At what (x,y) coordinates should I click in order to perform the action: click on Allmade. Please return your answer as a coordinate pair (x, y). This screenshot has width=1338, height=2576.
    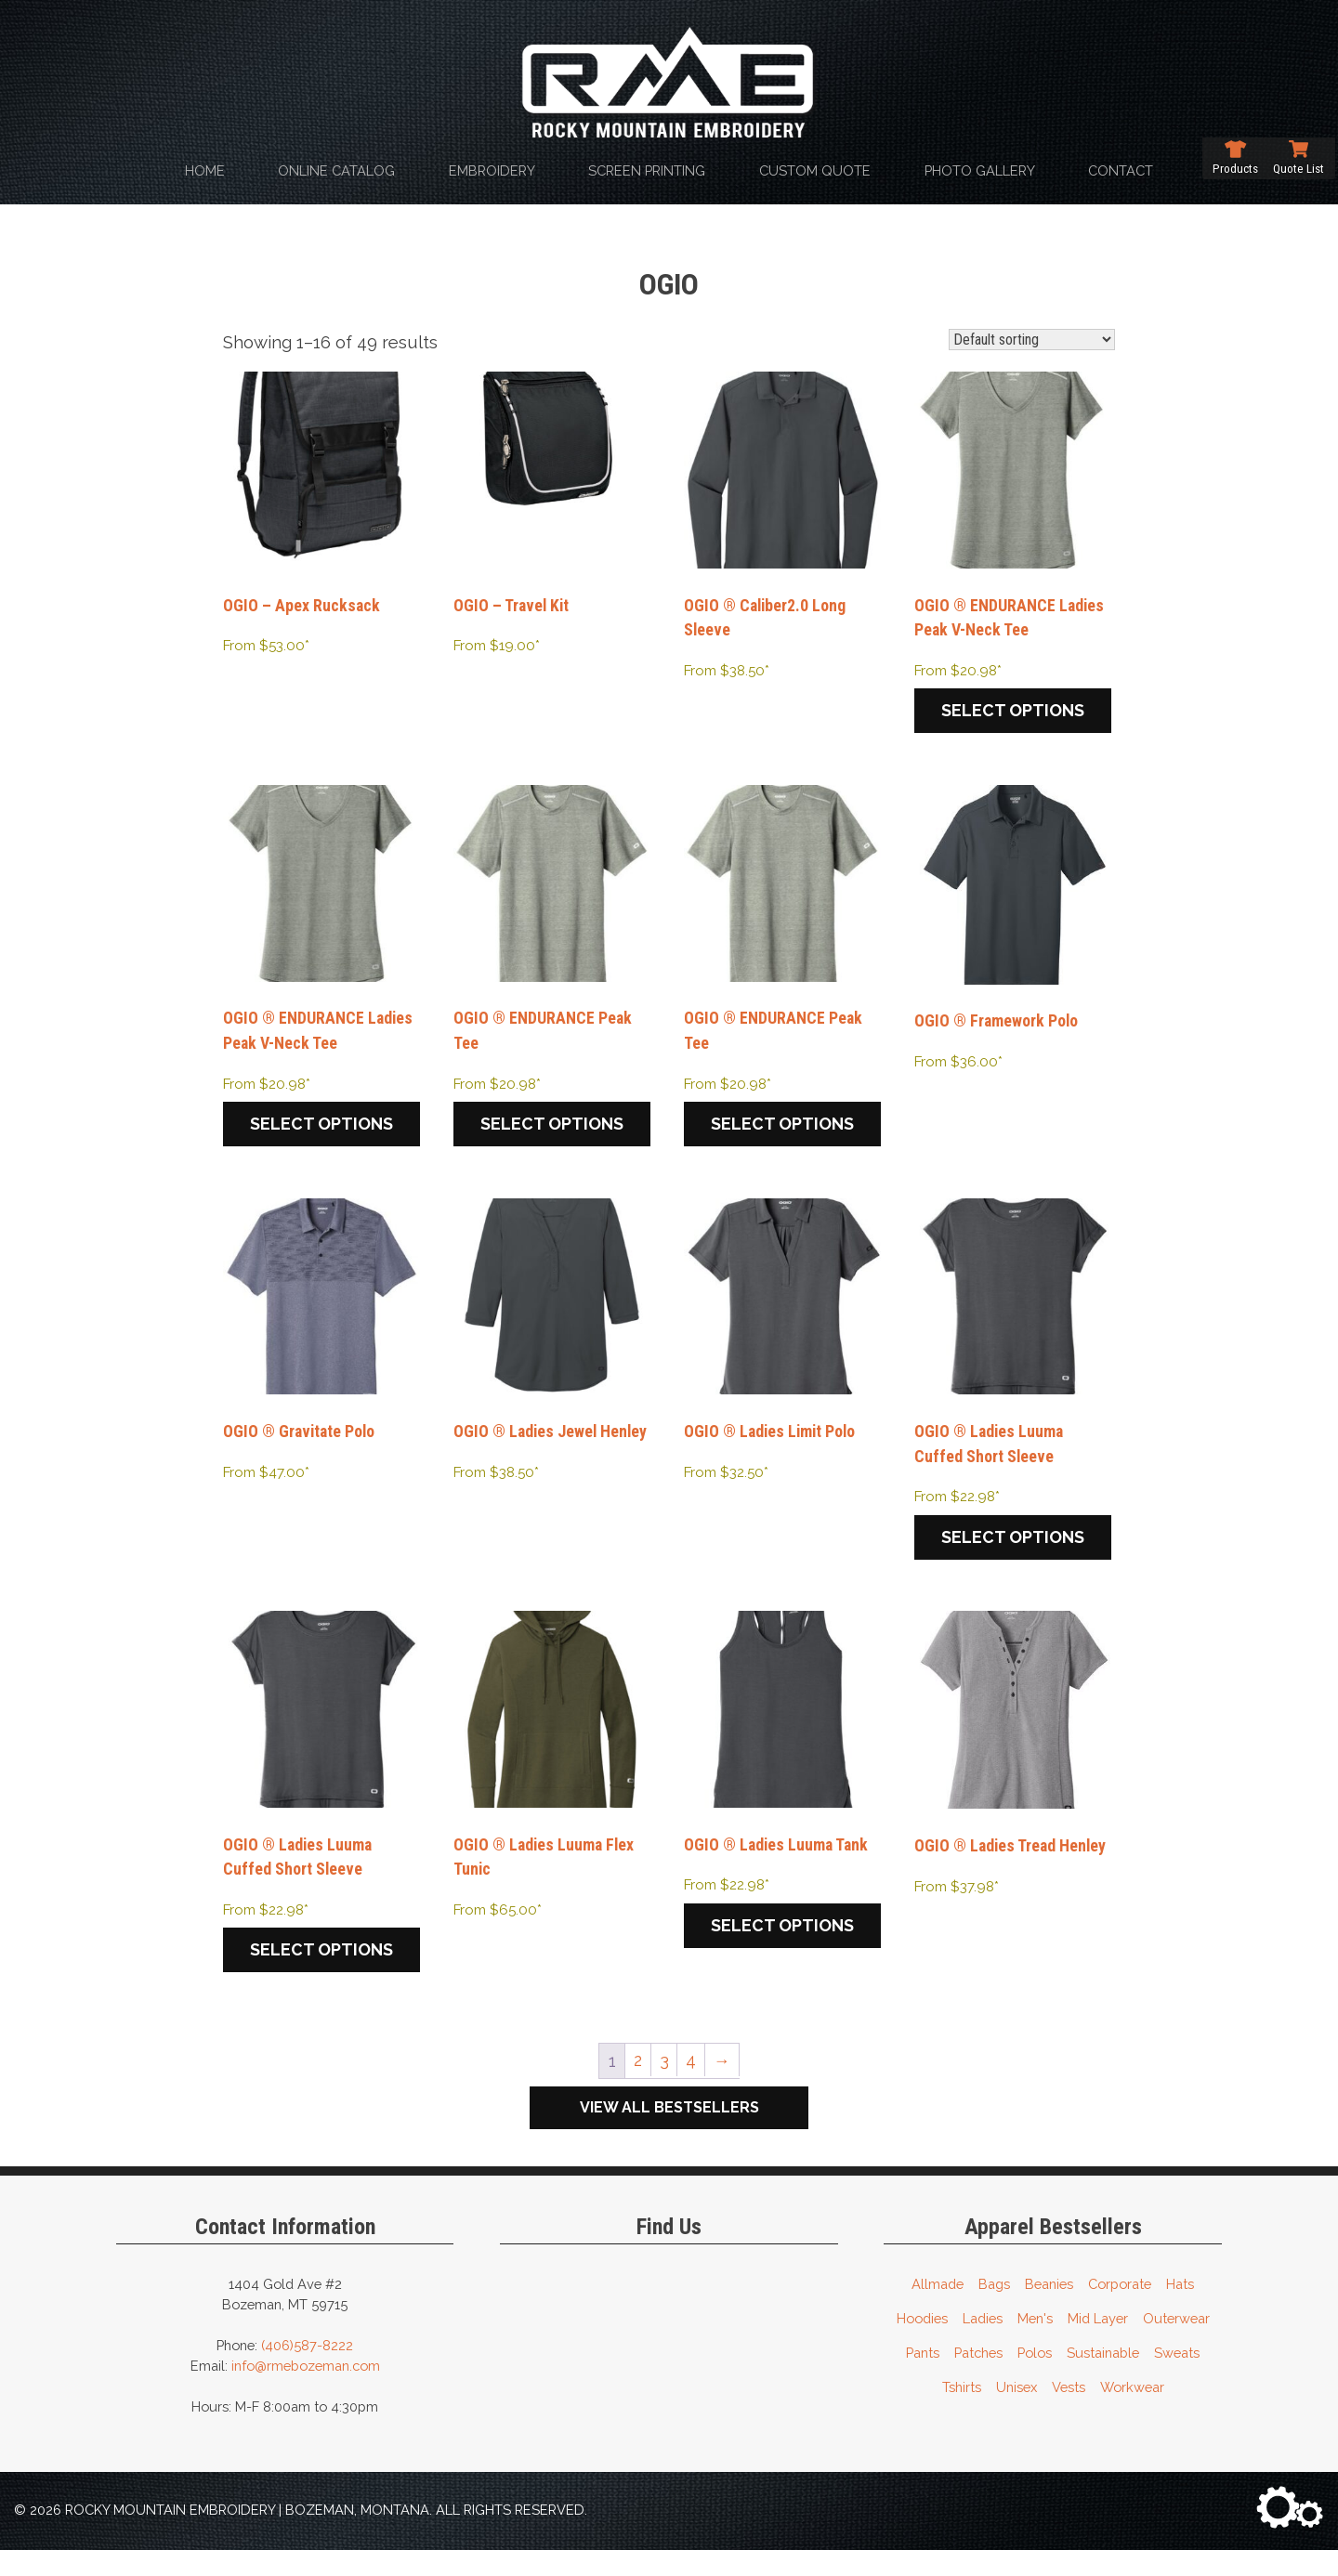
    Looking at the image, I should click on (938, 2309).